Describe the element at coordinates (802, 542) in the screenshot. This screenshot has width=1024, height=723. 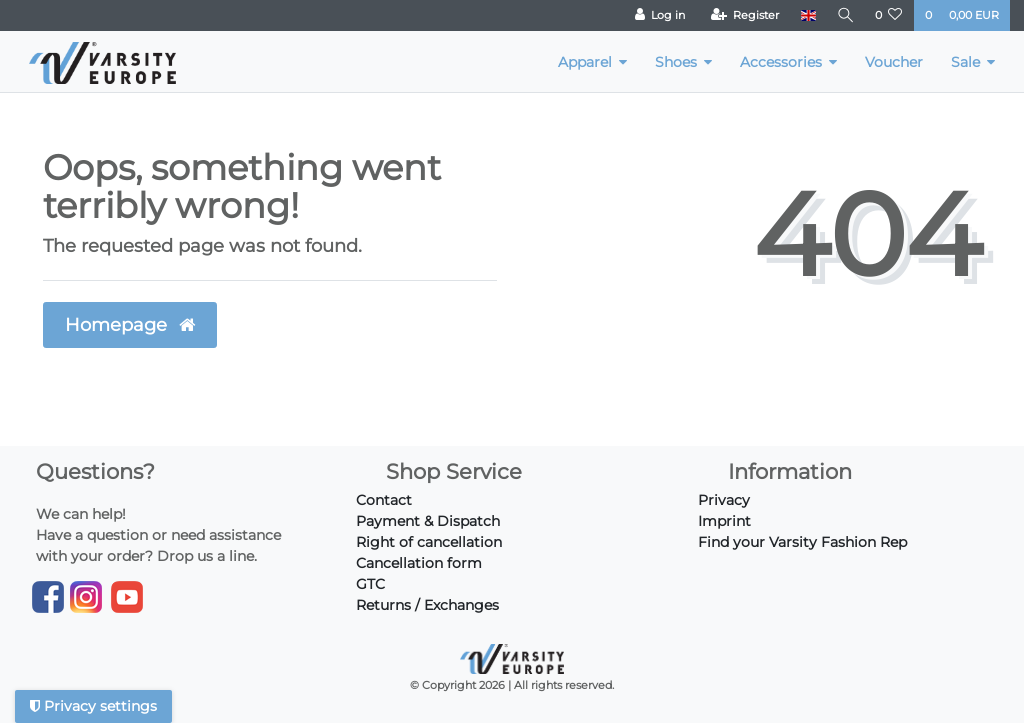
I see `Find your Varsity Fashion Rep` at that location.